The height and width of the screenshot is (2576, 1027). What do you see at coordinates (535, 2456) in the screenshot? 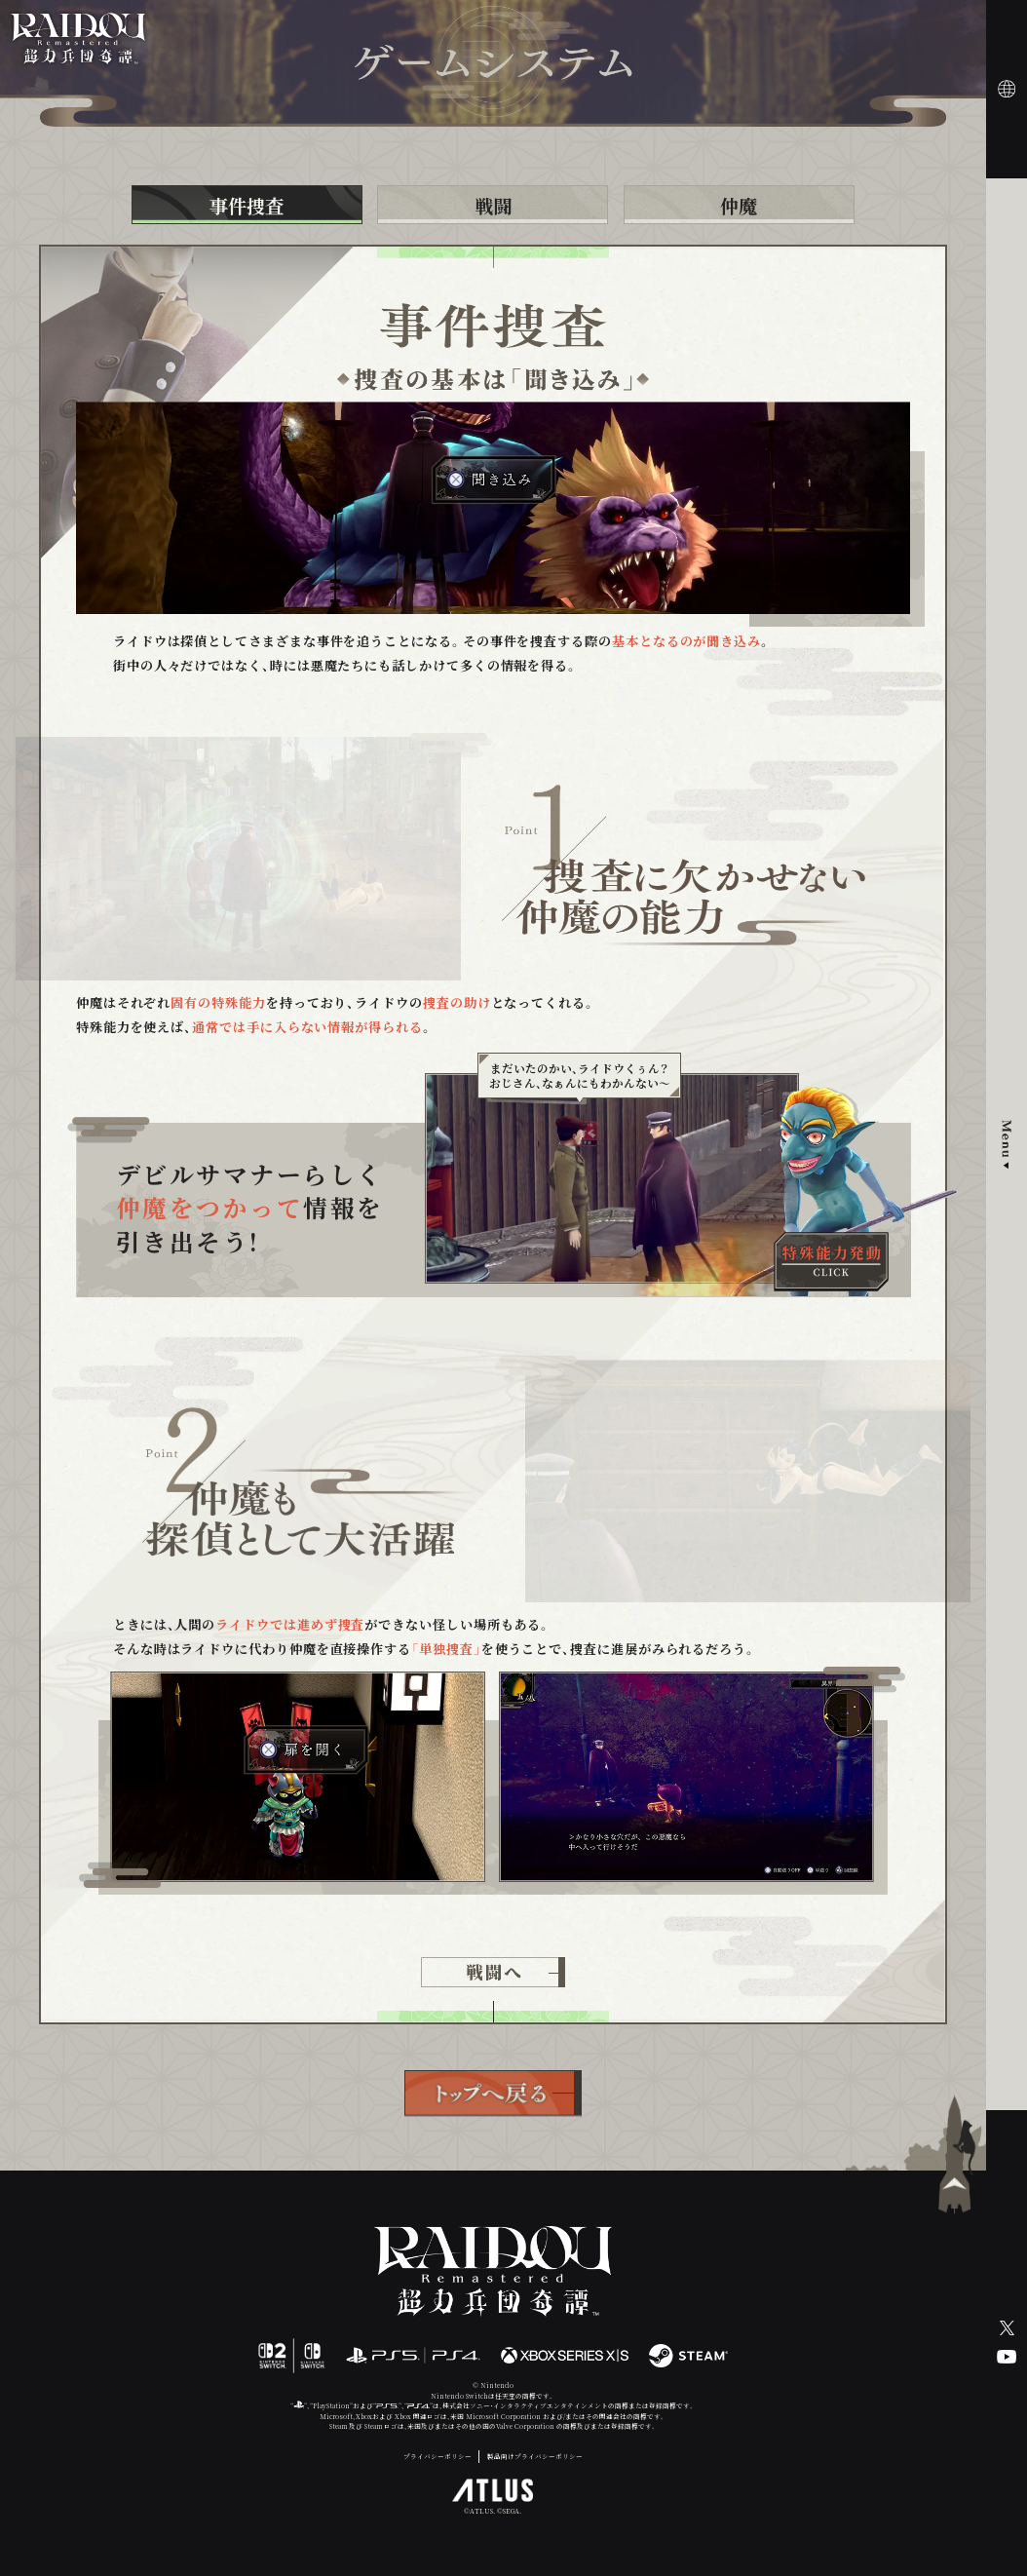
I see `製品向けプライバシーポリシー` at bounding box center [535, 2456].